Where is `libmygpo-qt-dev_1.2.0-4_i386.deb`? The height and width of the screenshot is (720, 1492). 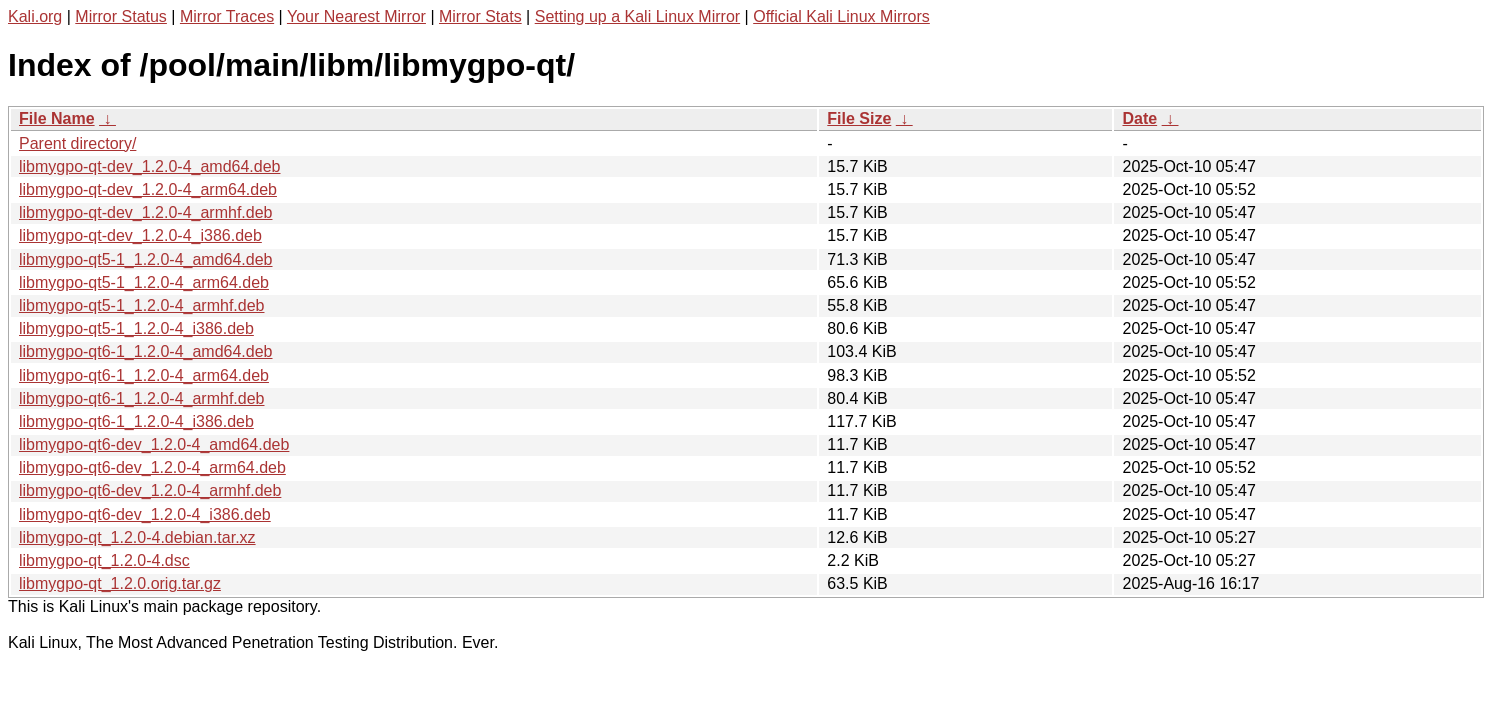 libmygpo-qt-dev_1.2.0-4_i386.deb is located at coordinates (140, 235).